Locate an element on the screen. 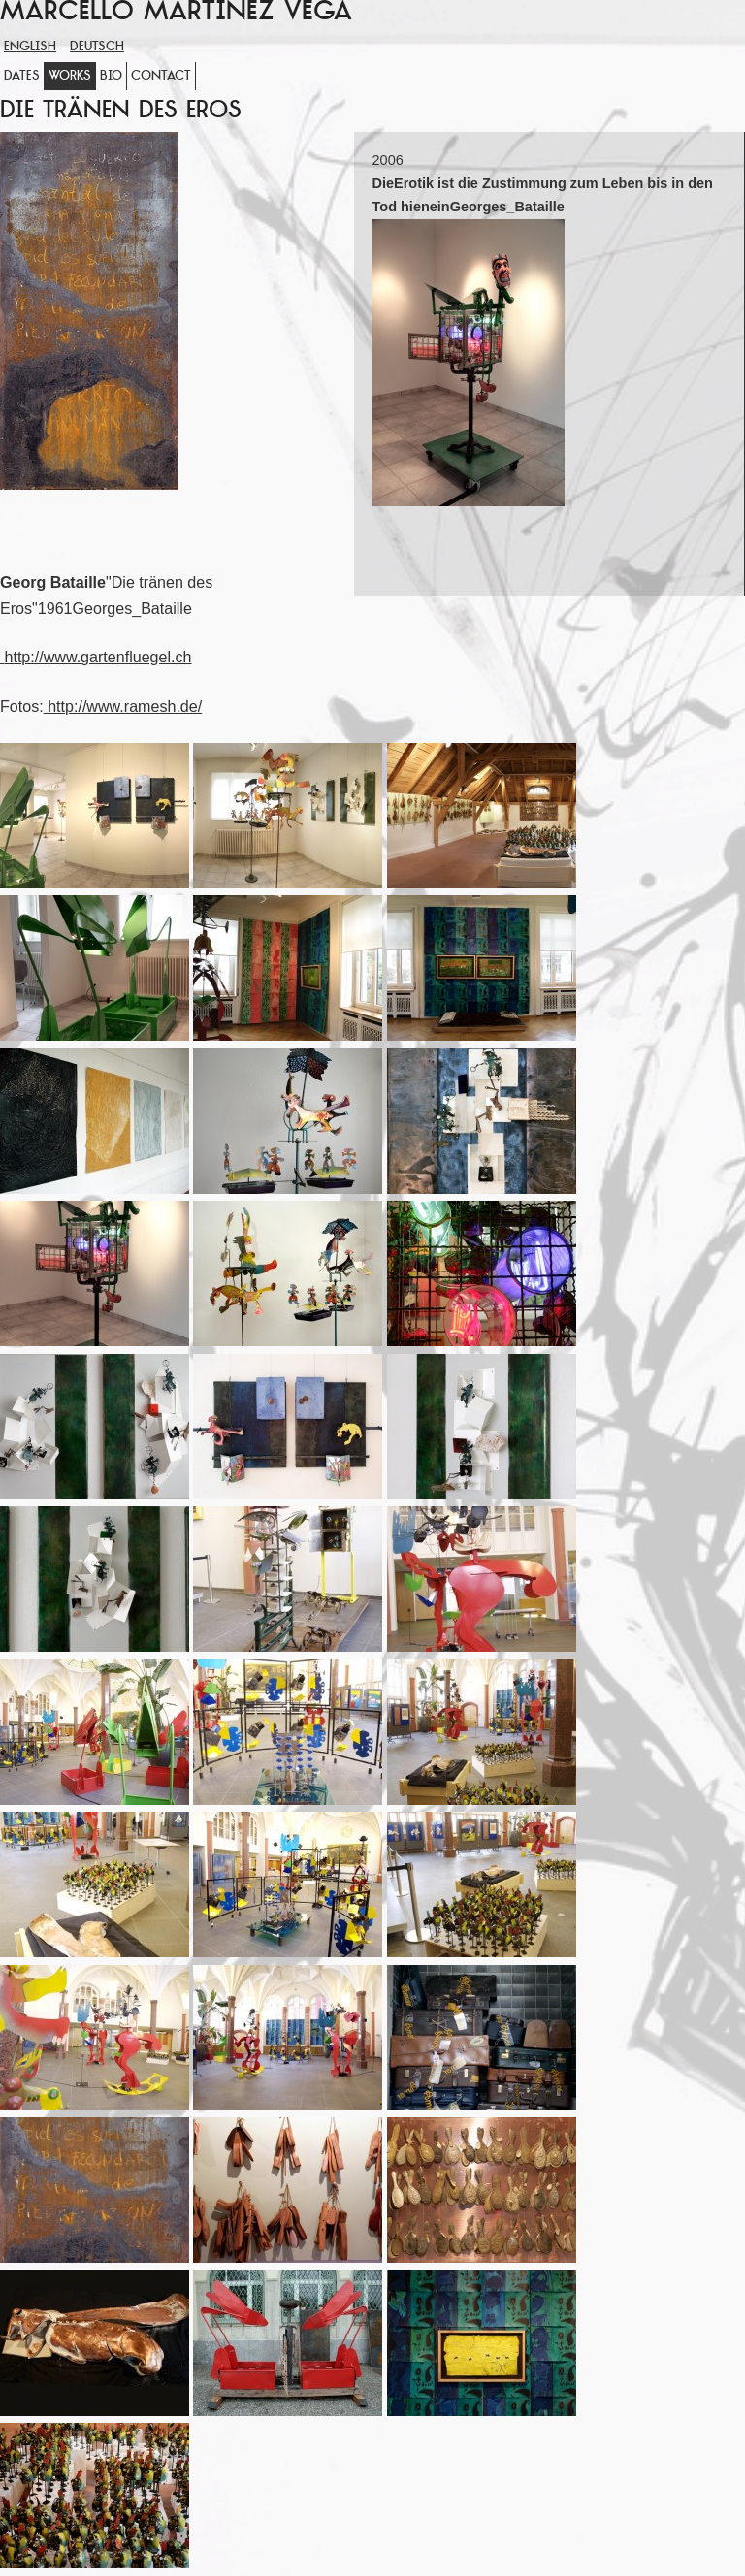 This screenshot has width=745, height=2576. Deutsch is located at coordinates (97, 47).